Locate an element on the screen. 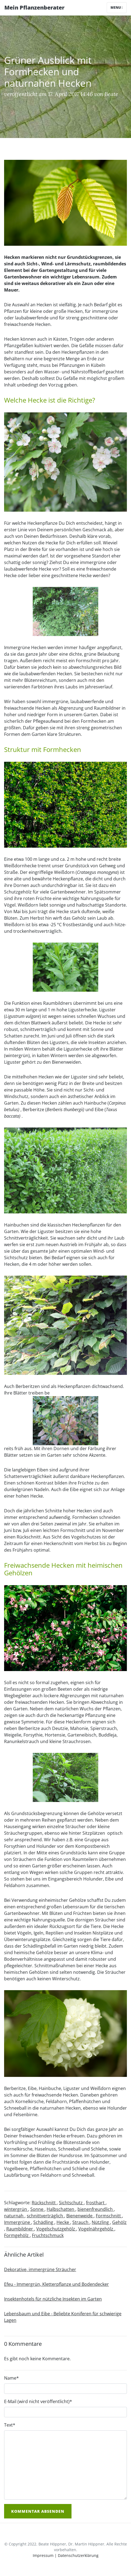 The image size is (131, 2576). schnittverträglich is located at coordinates (45, 2216).